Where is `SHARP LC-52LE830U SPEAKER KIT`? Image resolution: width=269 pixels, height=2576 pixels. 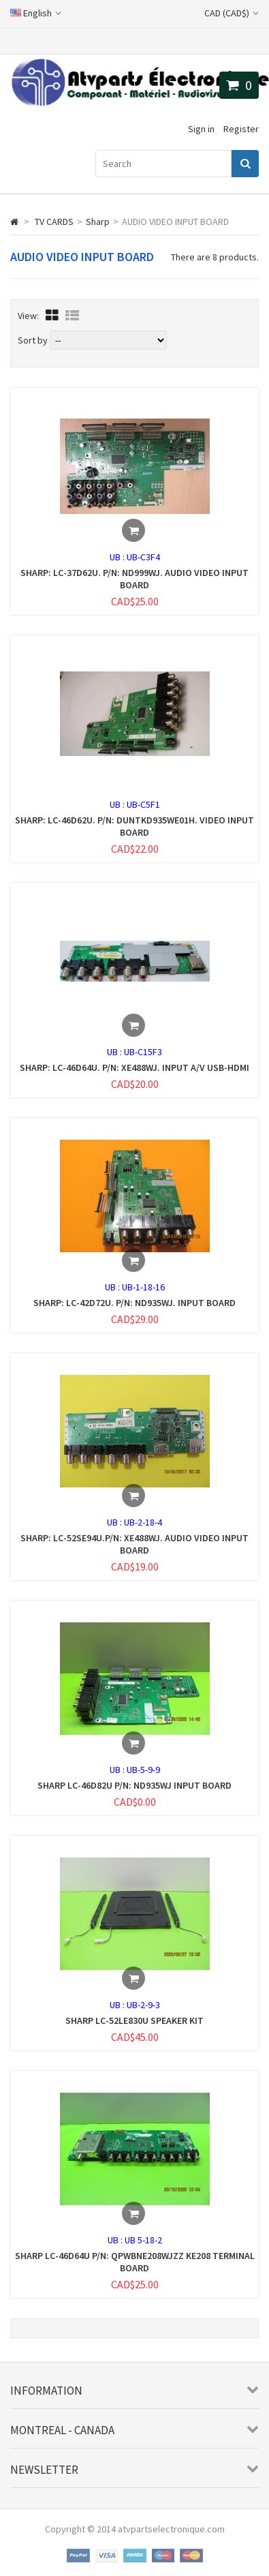
SHARP LC-52LE830U SPEAKER KIT is located at coordinates (134, 2020).